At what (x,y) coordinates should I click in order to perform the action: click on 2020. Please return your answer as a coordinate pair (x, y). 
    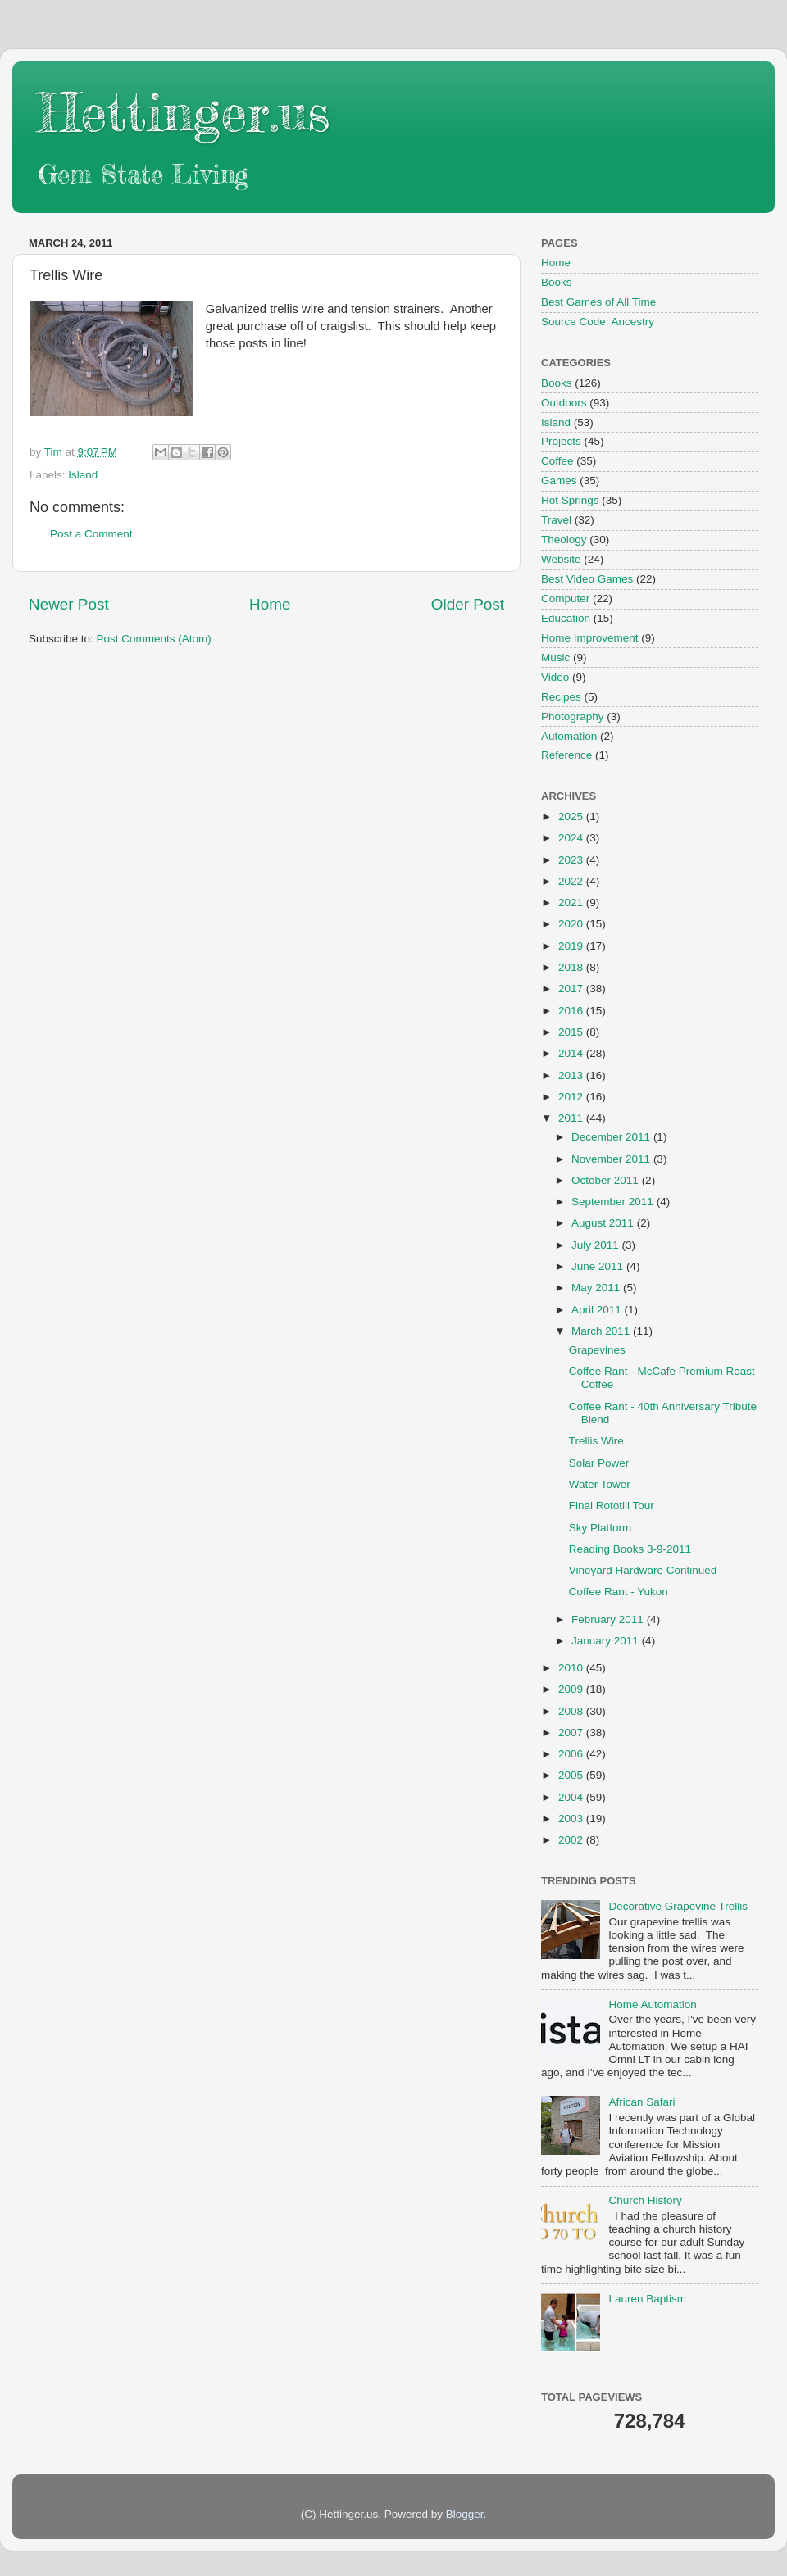
    Looking at the image, I should click on (572, 924).